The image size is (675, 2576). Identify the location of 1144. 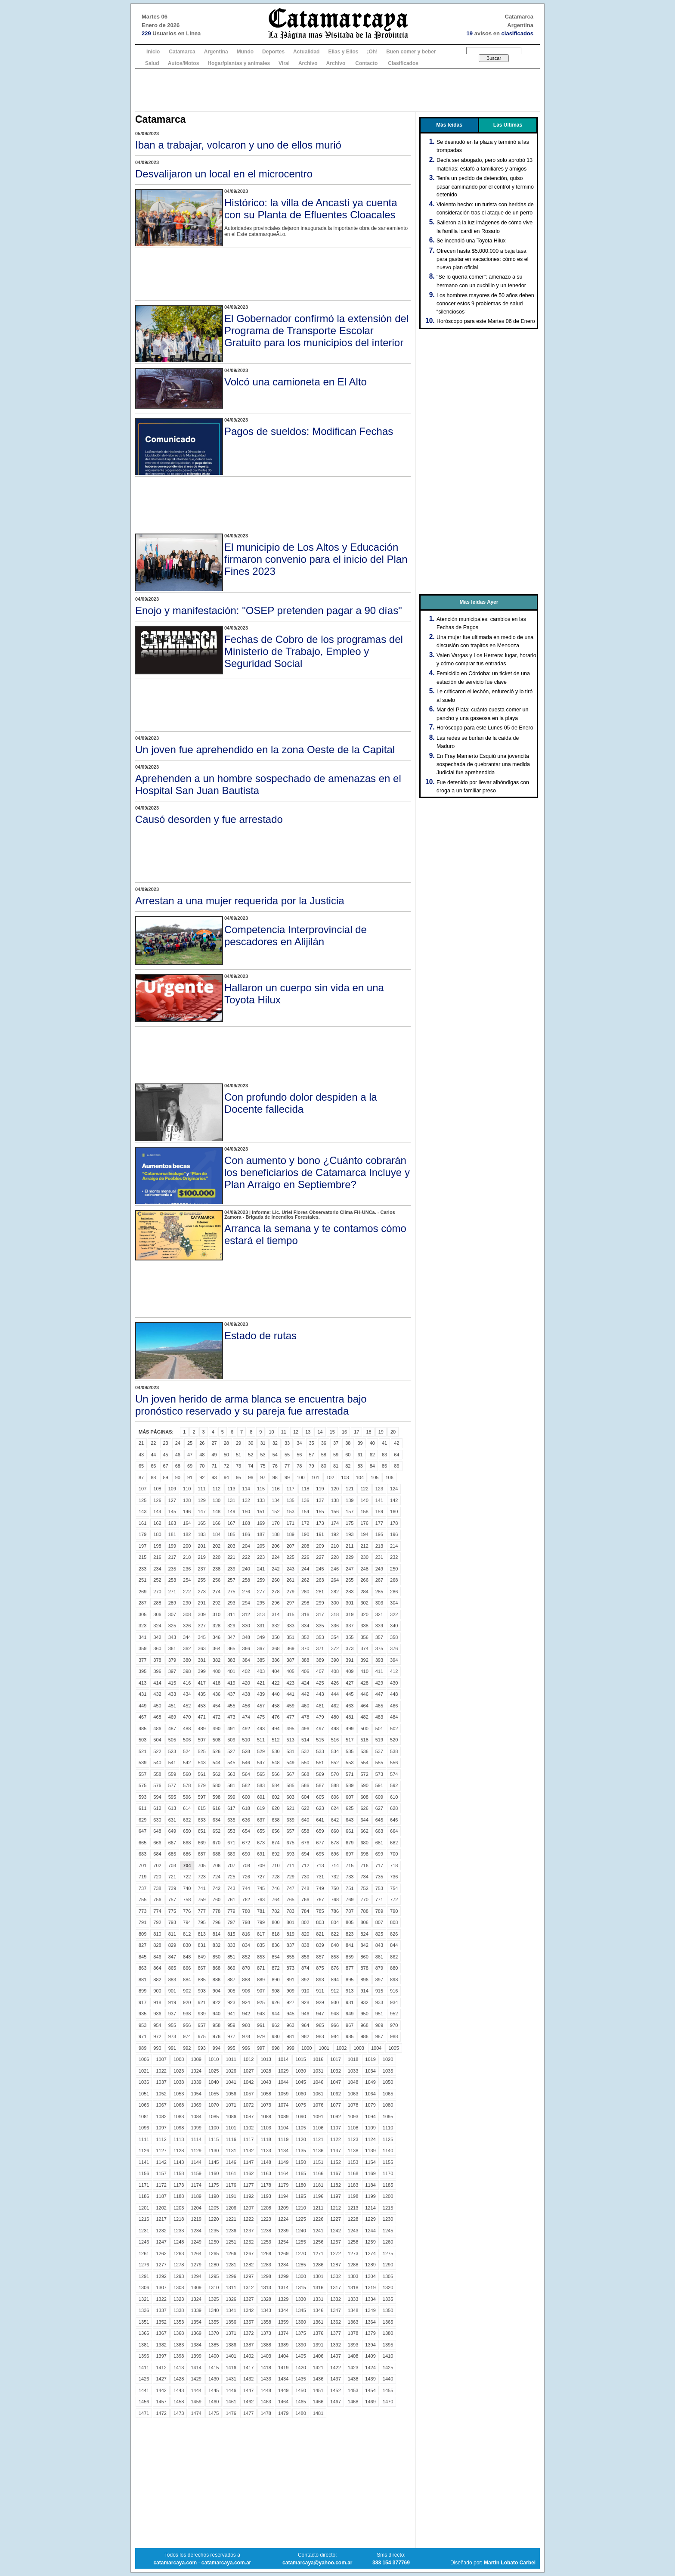
(196, 2162).